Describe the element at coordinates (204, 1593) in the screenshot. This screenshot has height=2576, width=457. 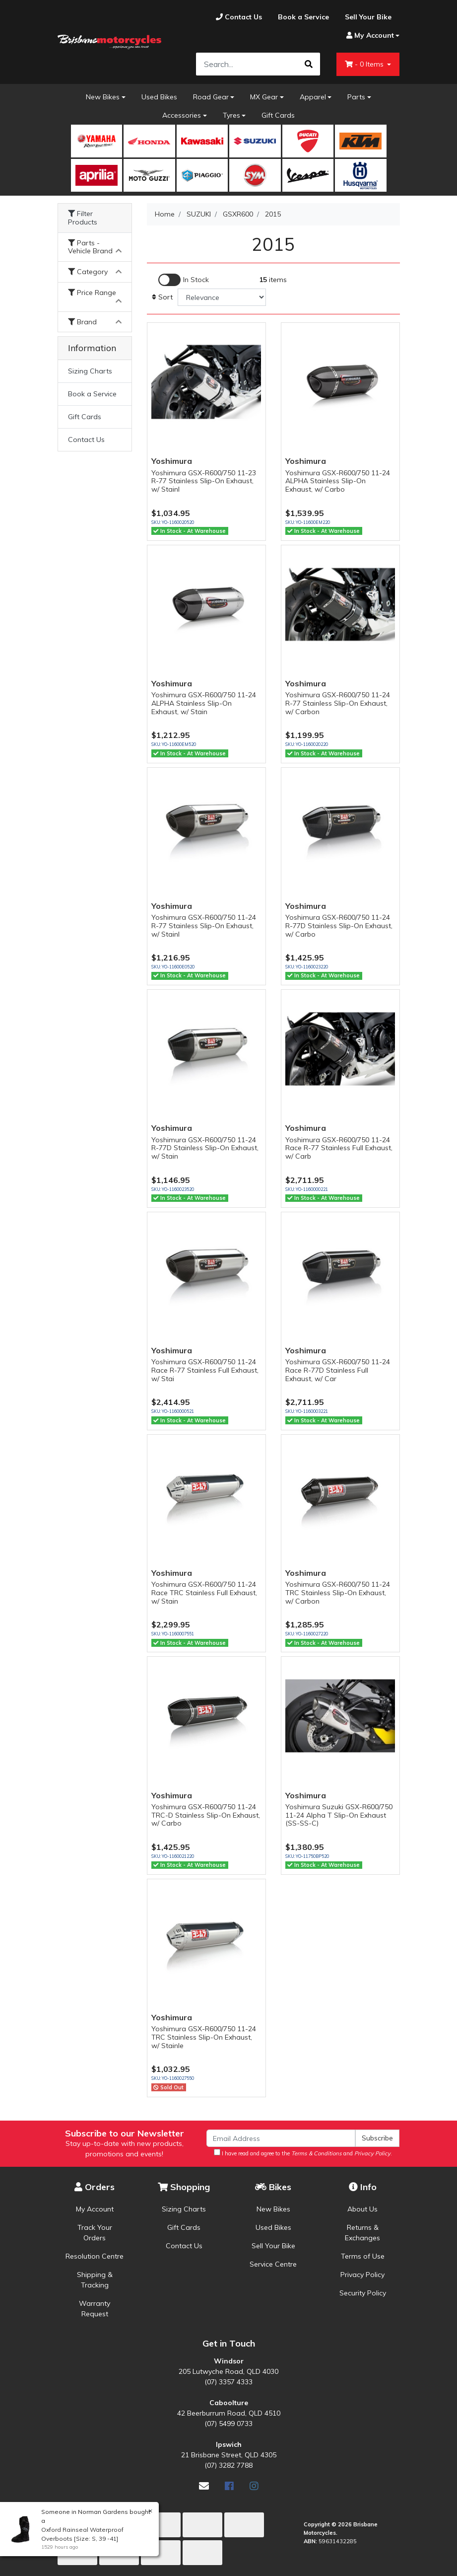
I see `Yoshimura GSX-R600/750 11-24 Race TRC Stainless Full Exhaust, w/ Stain` at that location.